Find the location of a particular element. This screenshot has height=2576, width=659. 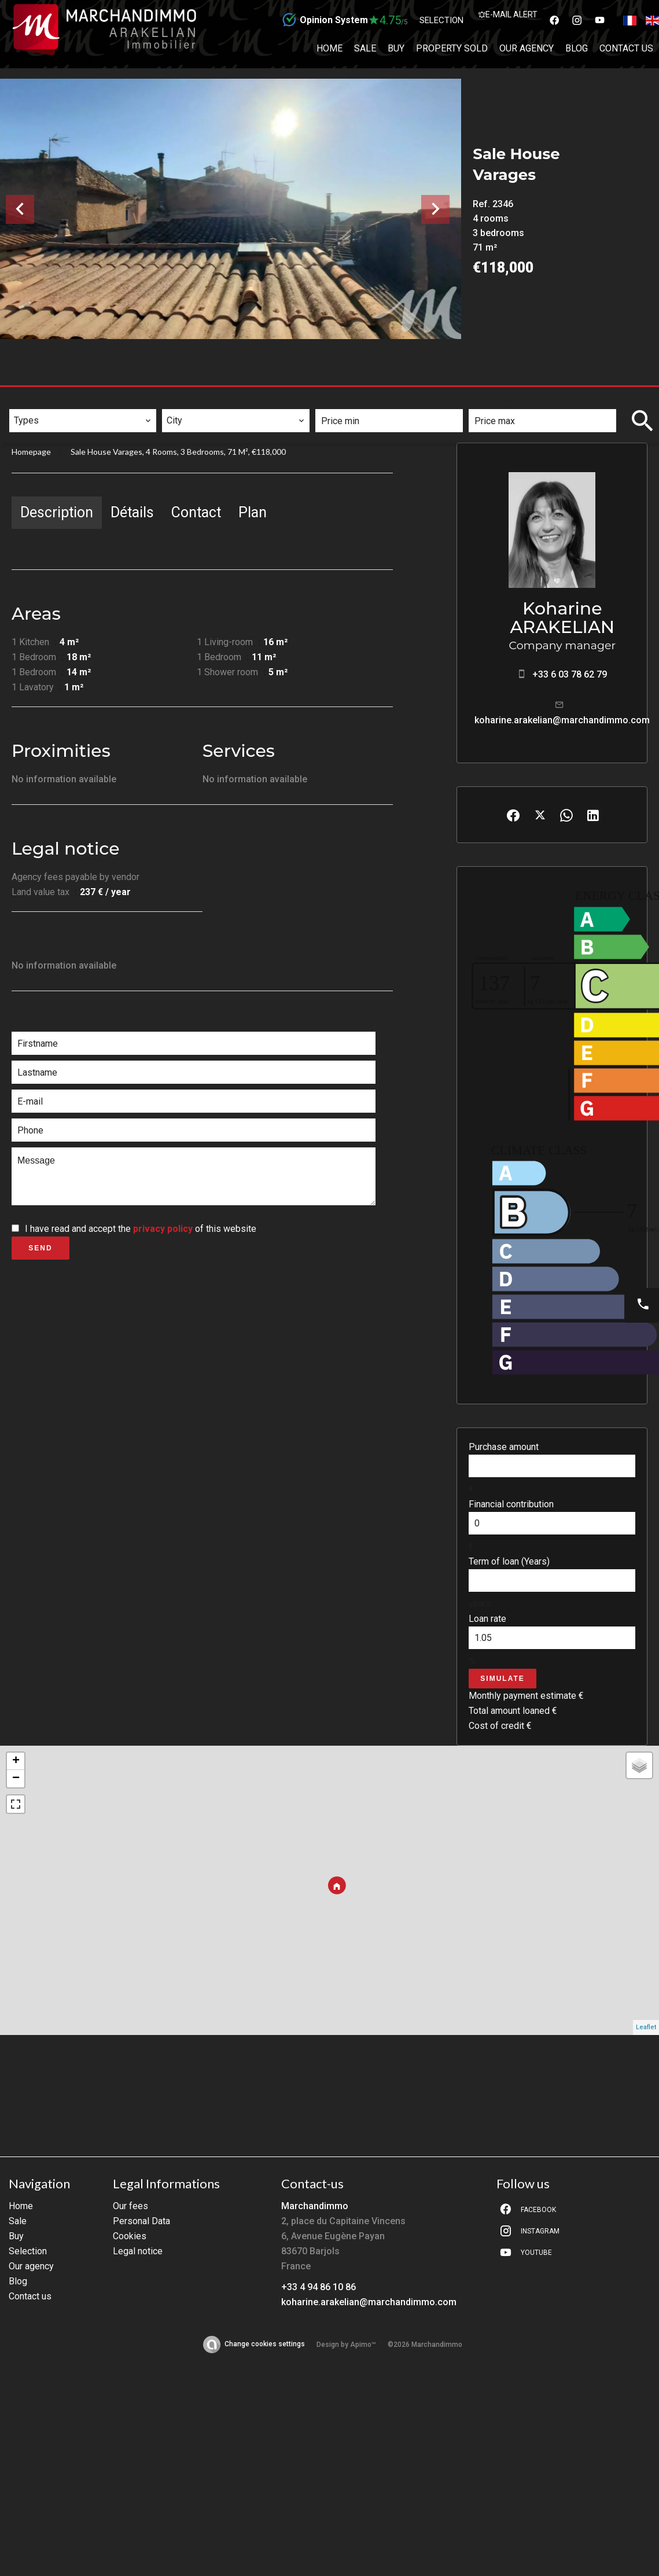

Simulate is located at coordinates (502, 1679).